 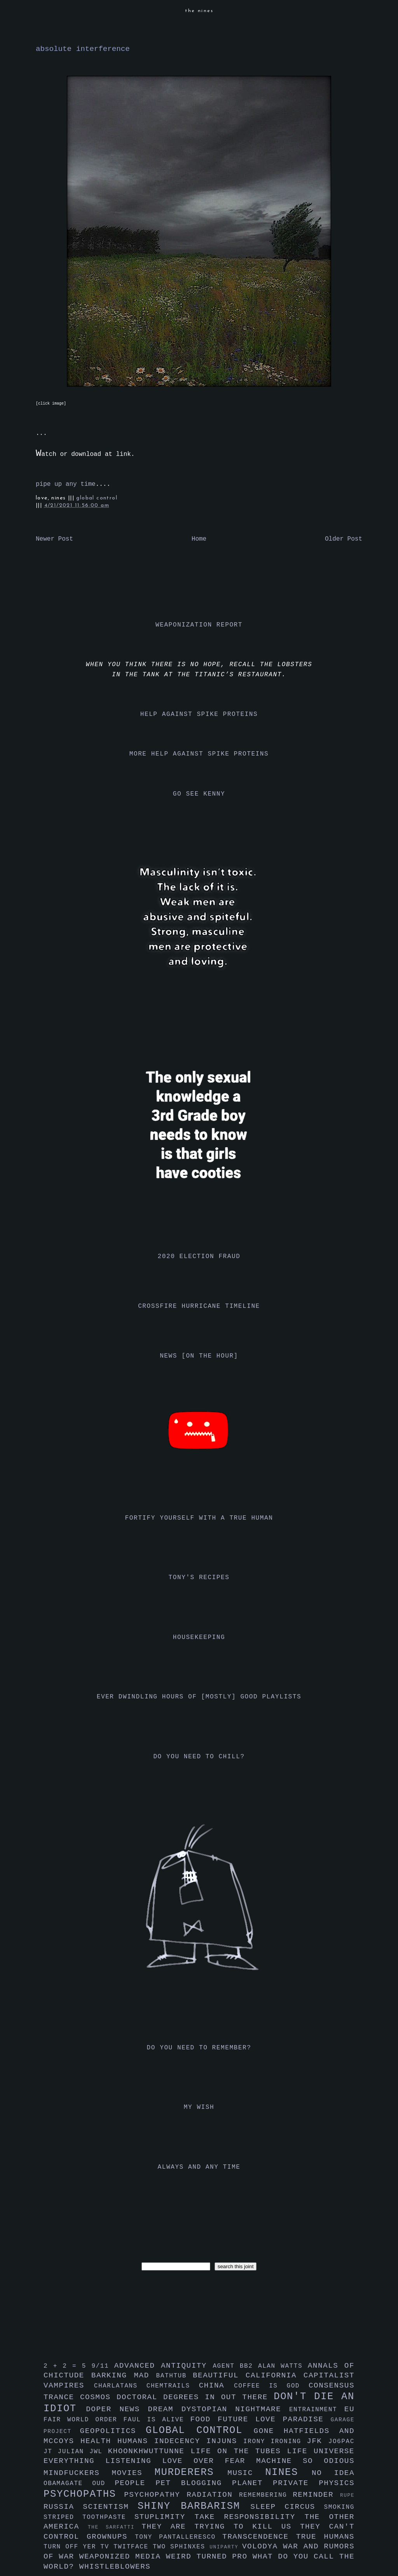 What do you see at coordinates (341, 2441) in the screenshot?
I see `jo6pac` at bounding box center [341, 2441].